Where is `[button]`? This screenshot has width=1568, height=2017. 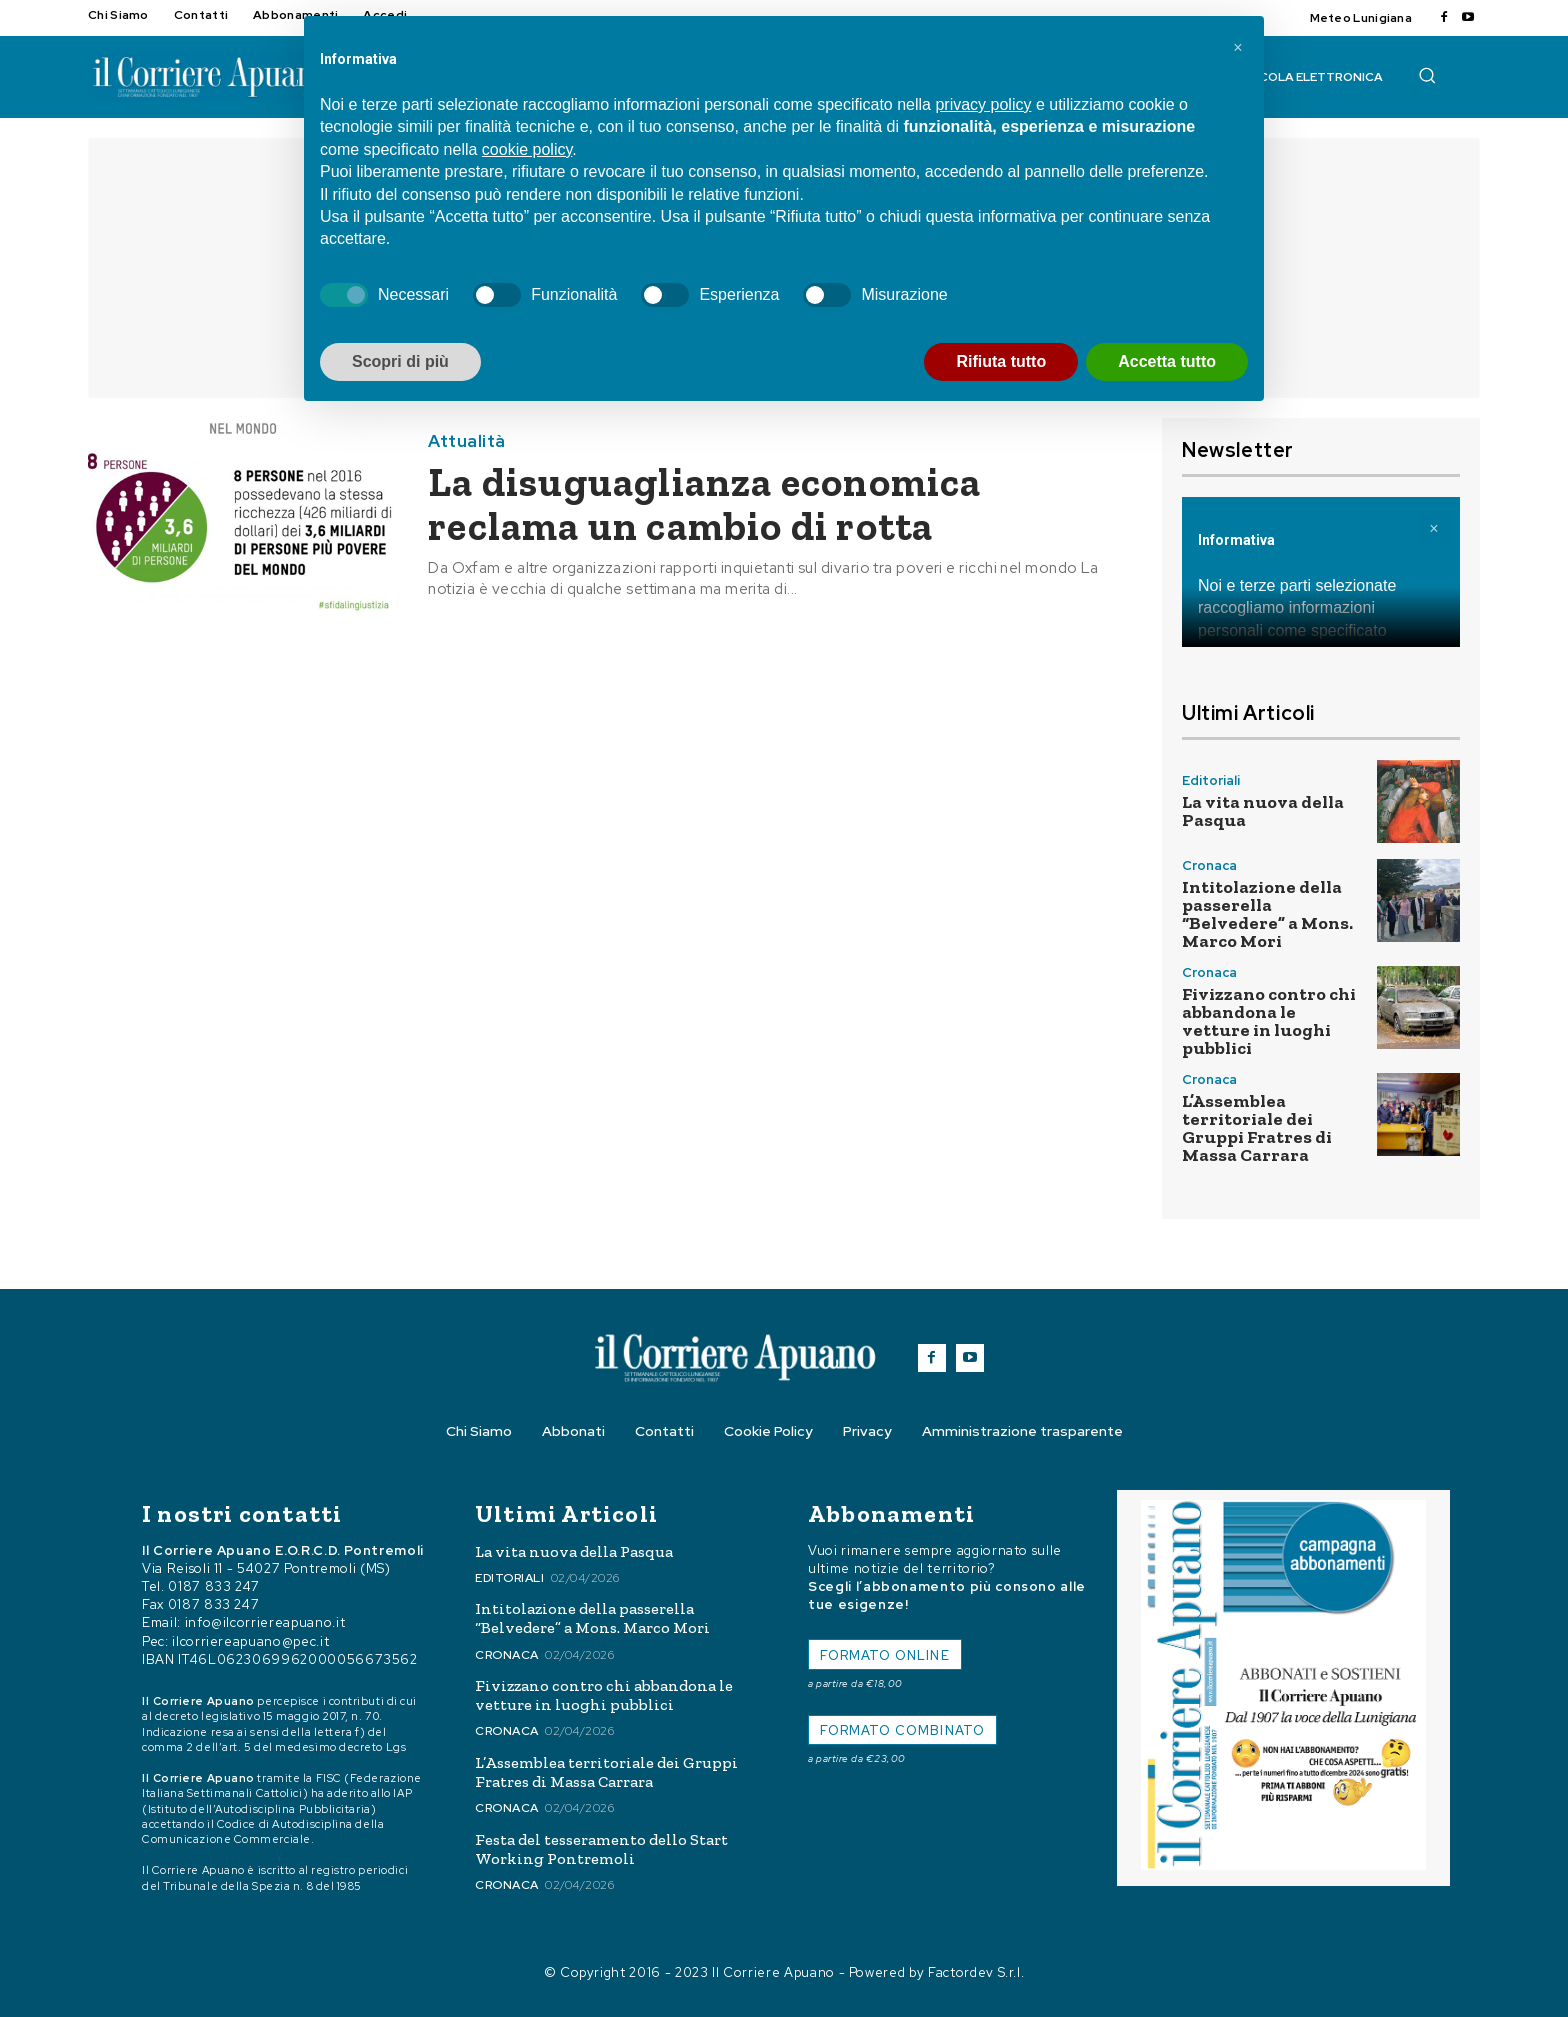 [button] is located at coordinates (1427, 75).